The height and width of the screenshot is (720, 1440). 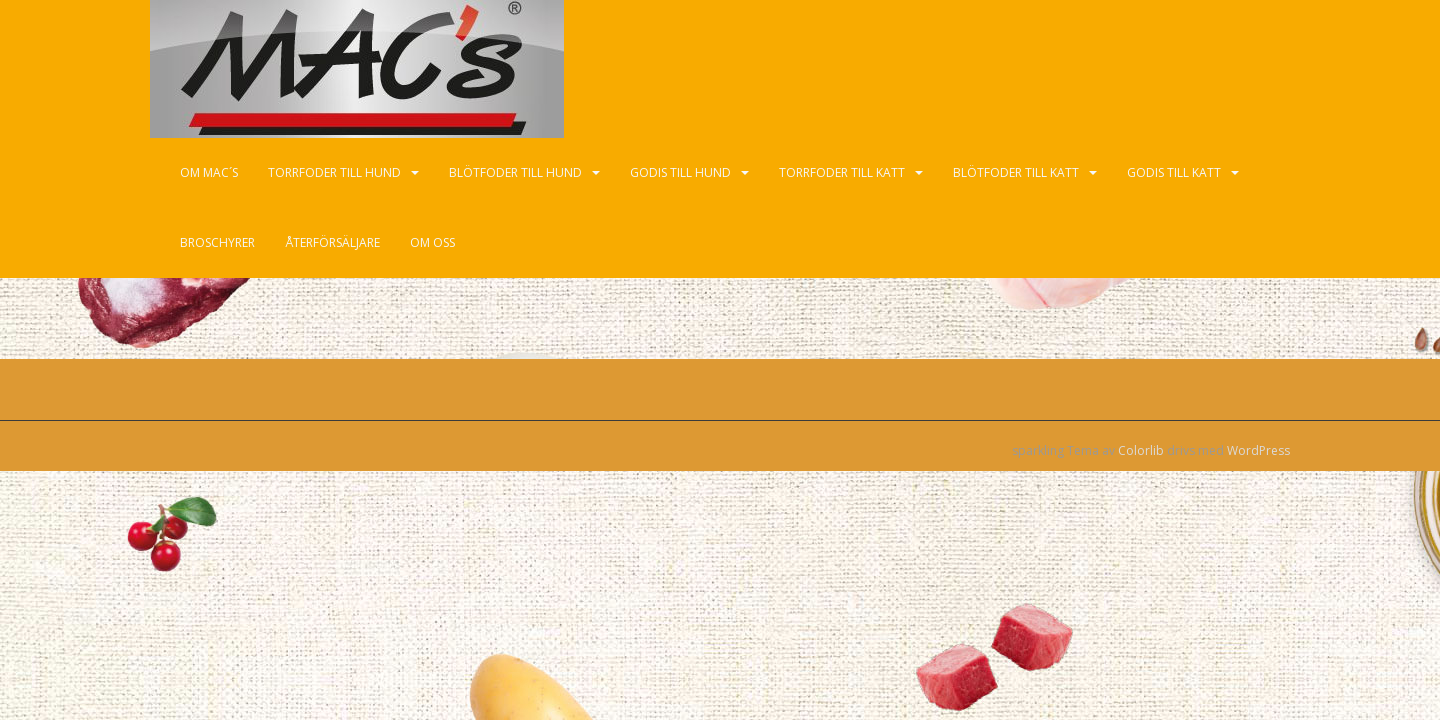 What do you see at coordinates (432, 242) in the screenshot?
I see `Om oss` at bounding box center [432, 242].